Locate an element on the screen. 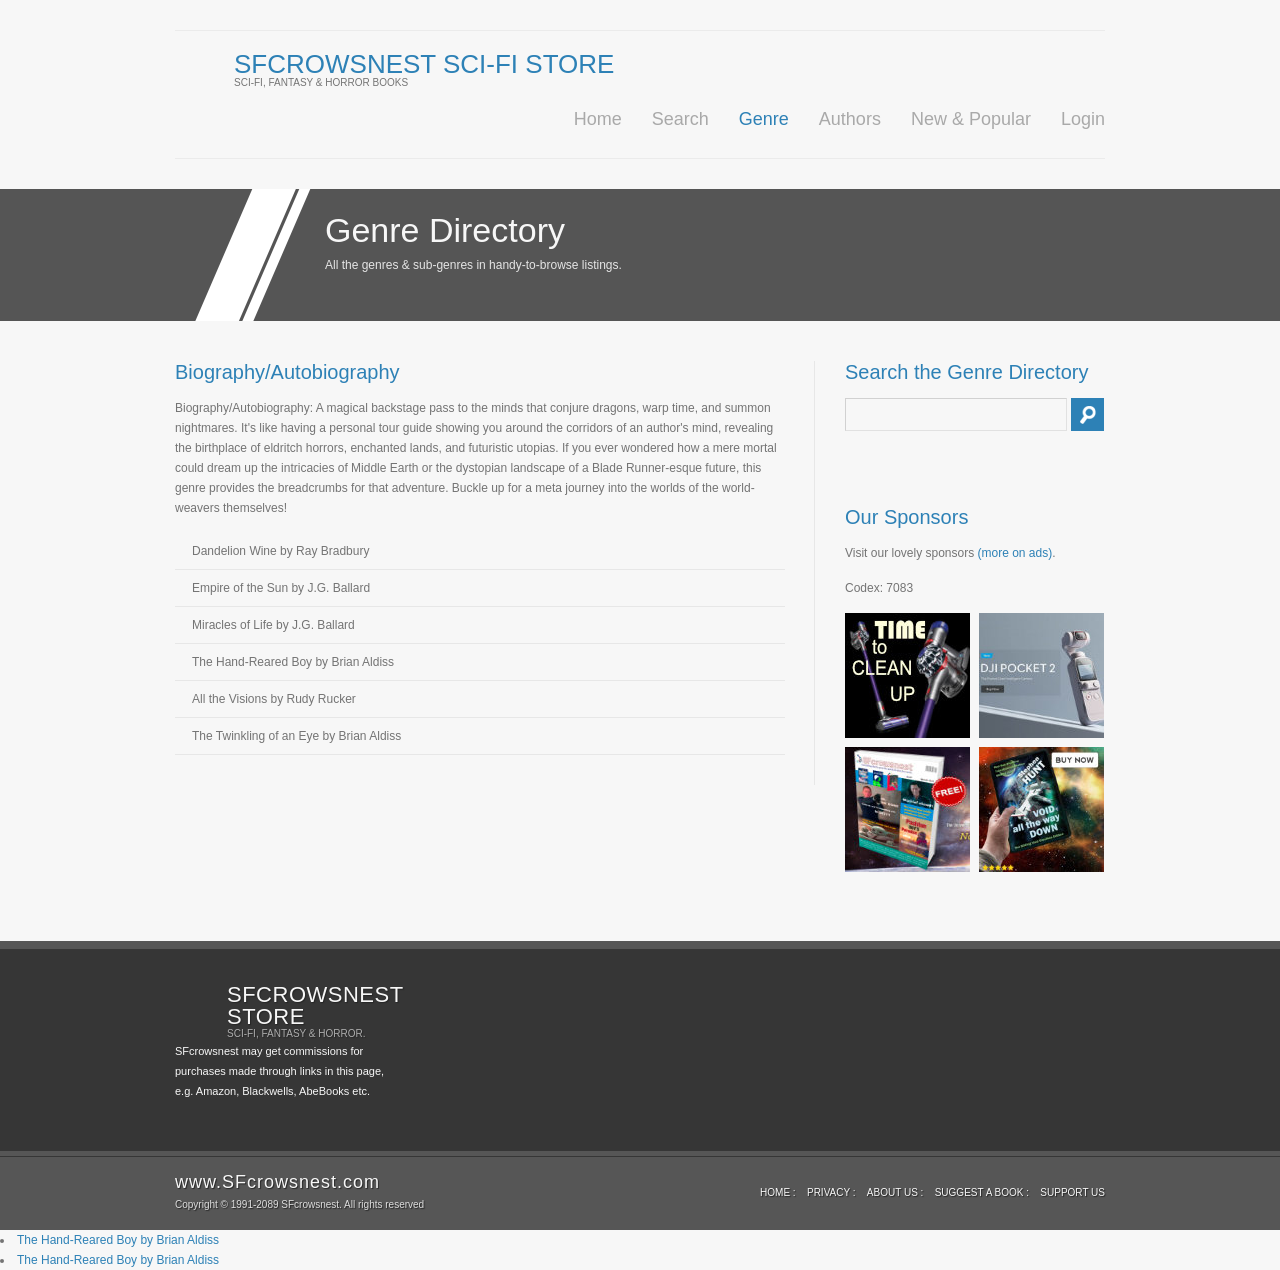 The height and width of the screenshot is (1270, 1280). Privacy : is located at coordinates (831, 1192).